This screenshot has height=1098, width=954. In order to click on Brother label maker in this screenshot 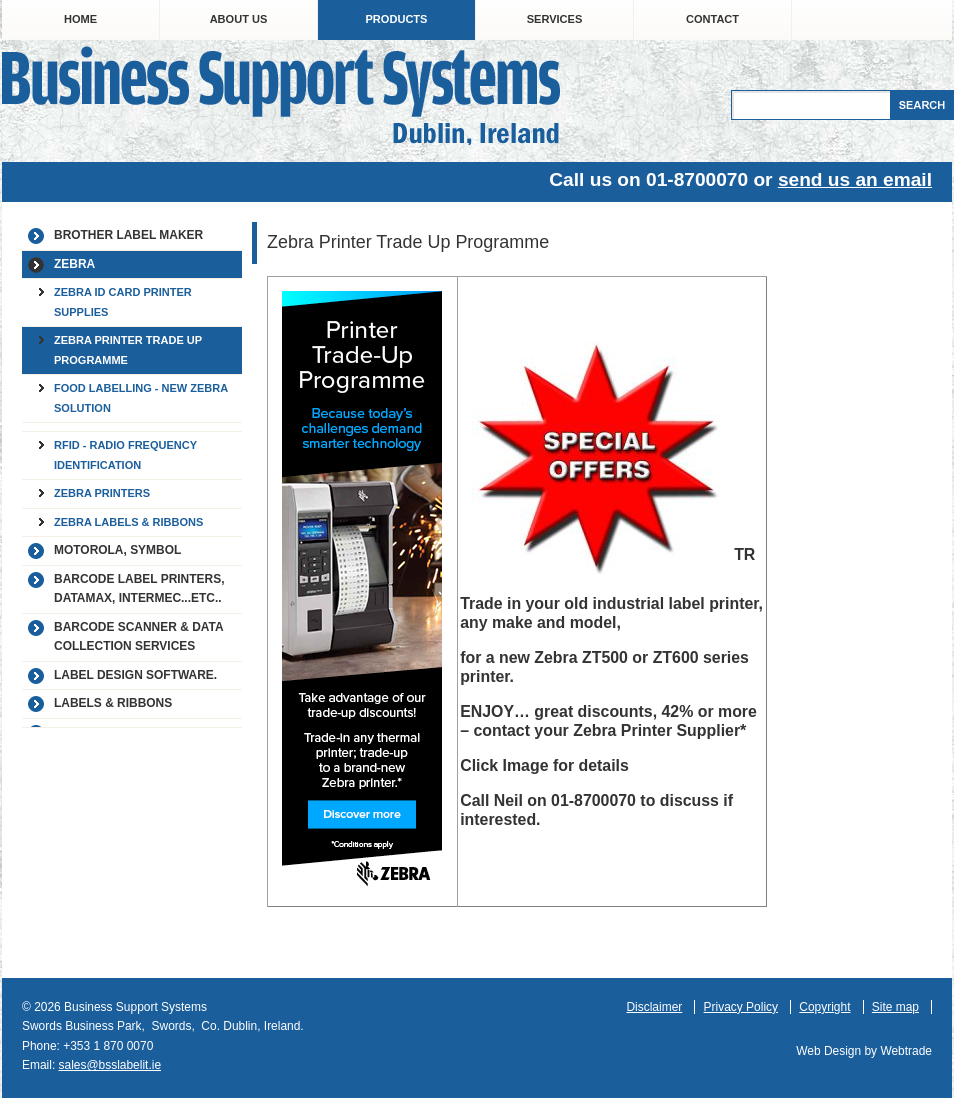, I will do `click(128, 235)`.